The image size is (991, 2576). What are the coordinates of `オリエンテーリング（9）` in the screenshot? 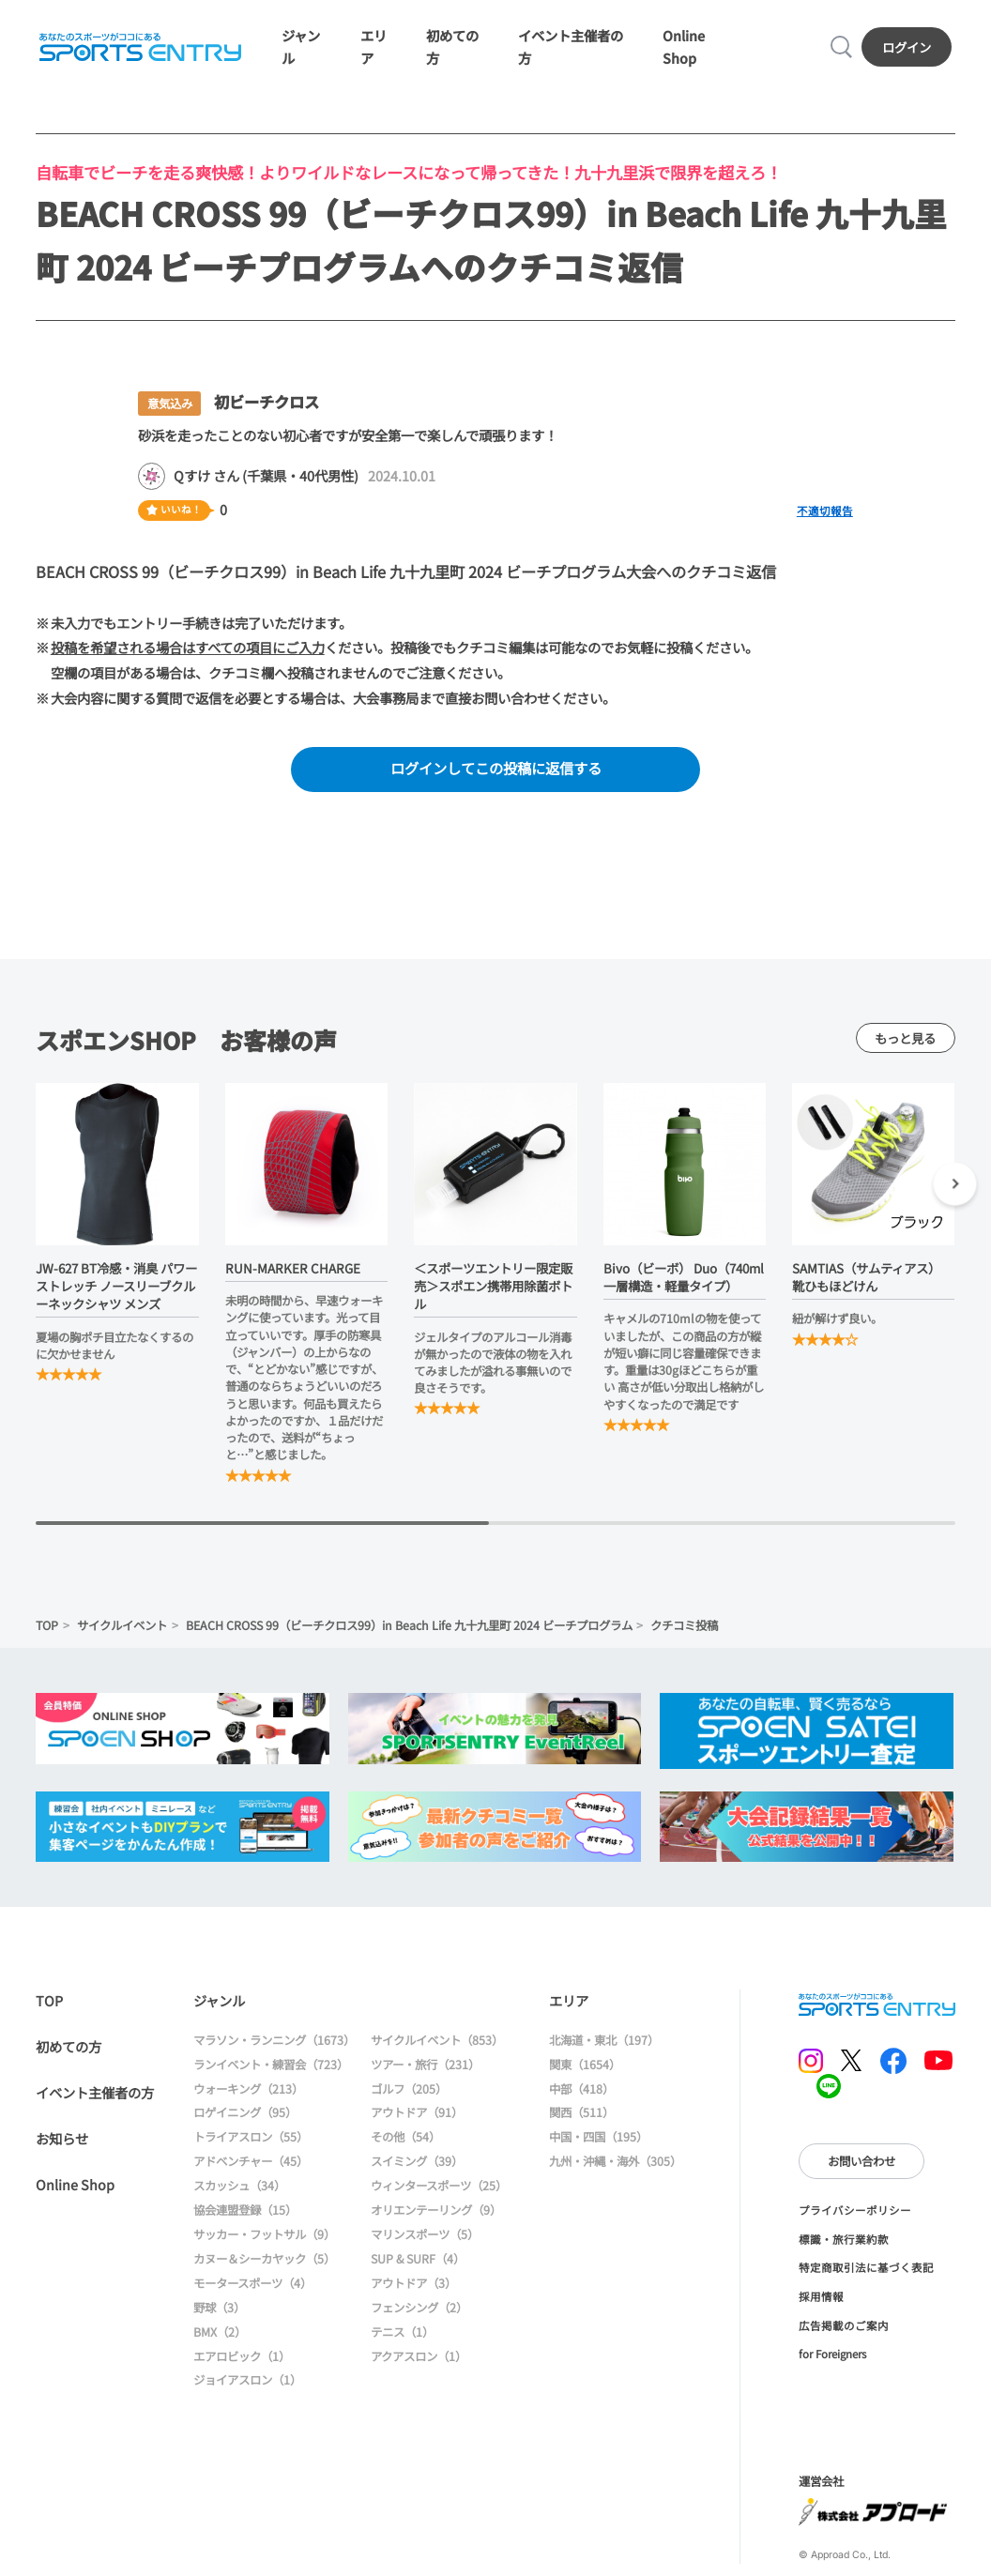 It's located at (436, 2210).